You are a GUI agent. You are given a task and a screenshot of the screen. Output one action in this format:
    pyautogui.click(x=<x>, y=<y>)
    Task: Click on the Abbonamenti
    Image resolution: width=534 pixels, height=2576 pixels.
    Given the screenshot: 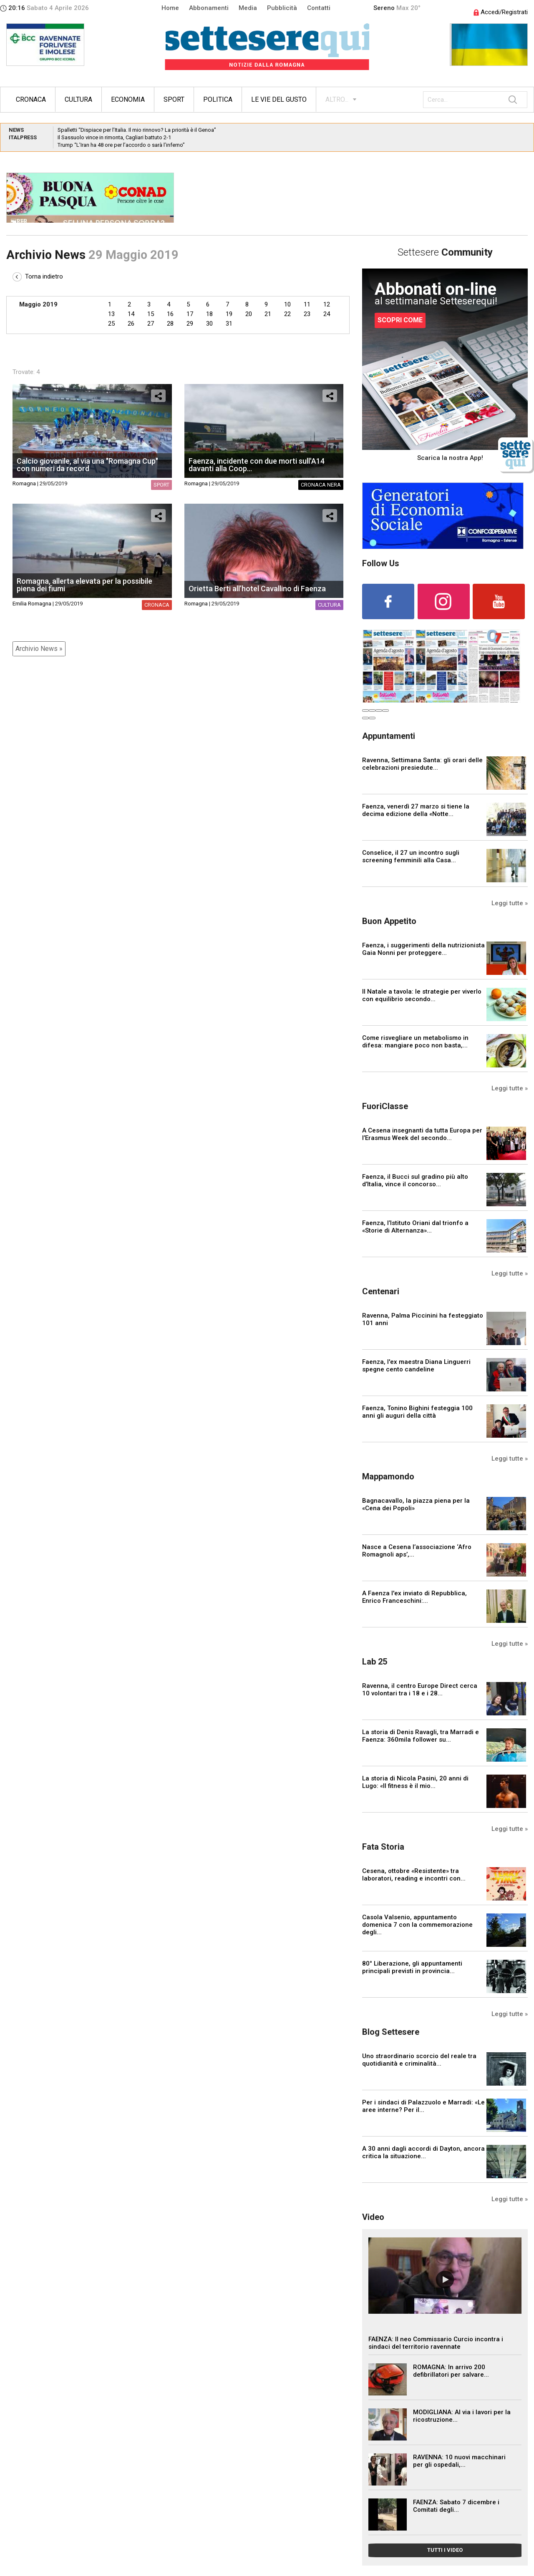 What is the action you would take?
    pyautogui.click(x=209, y=8)
    